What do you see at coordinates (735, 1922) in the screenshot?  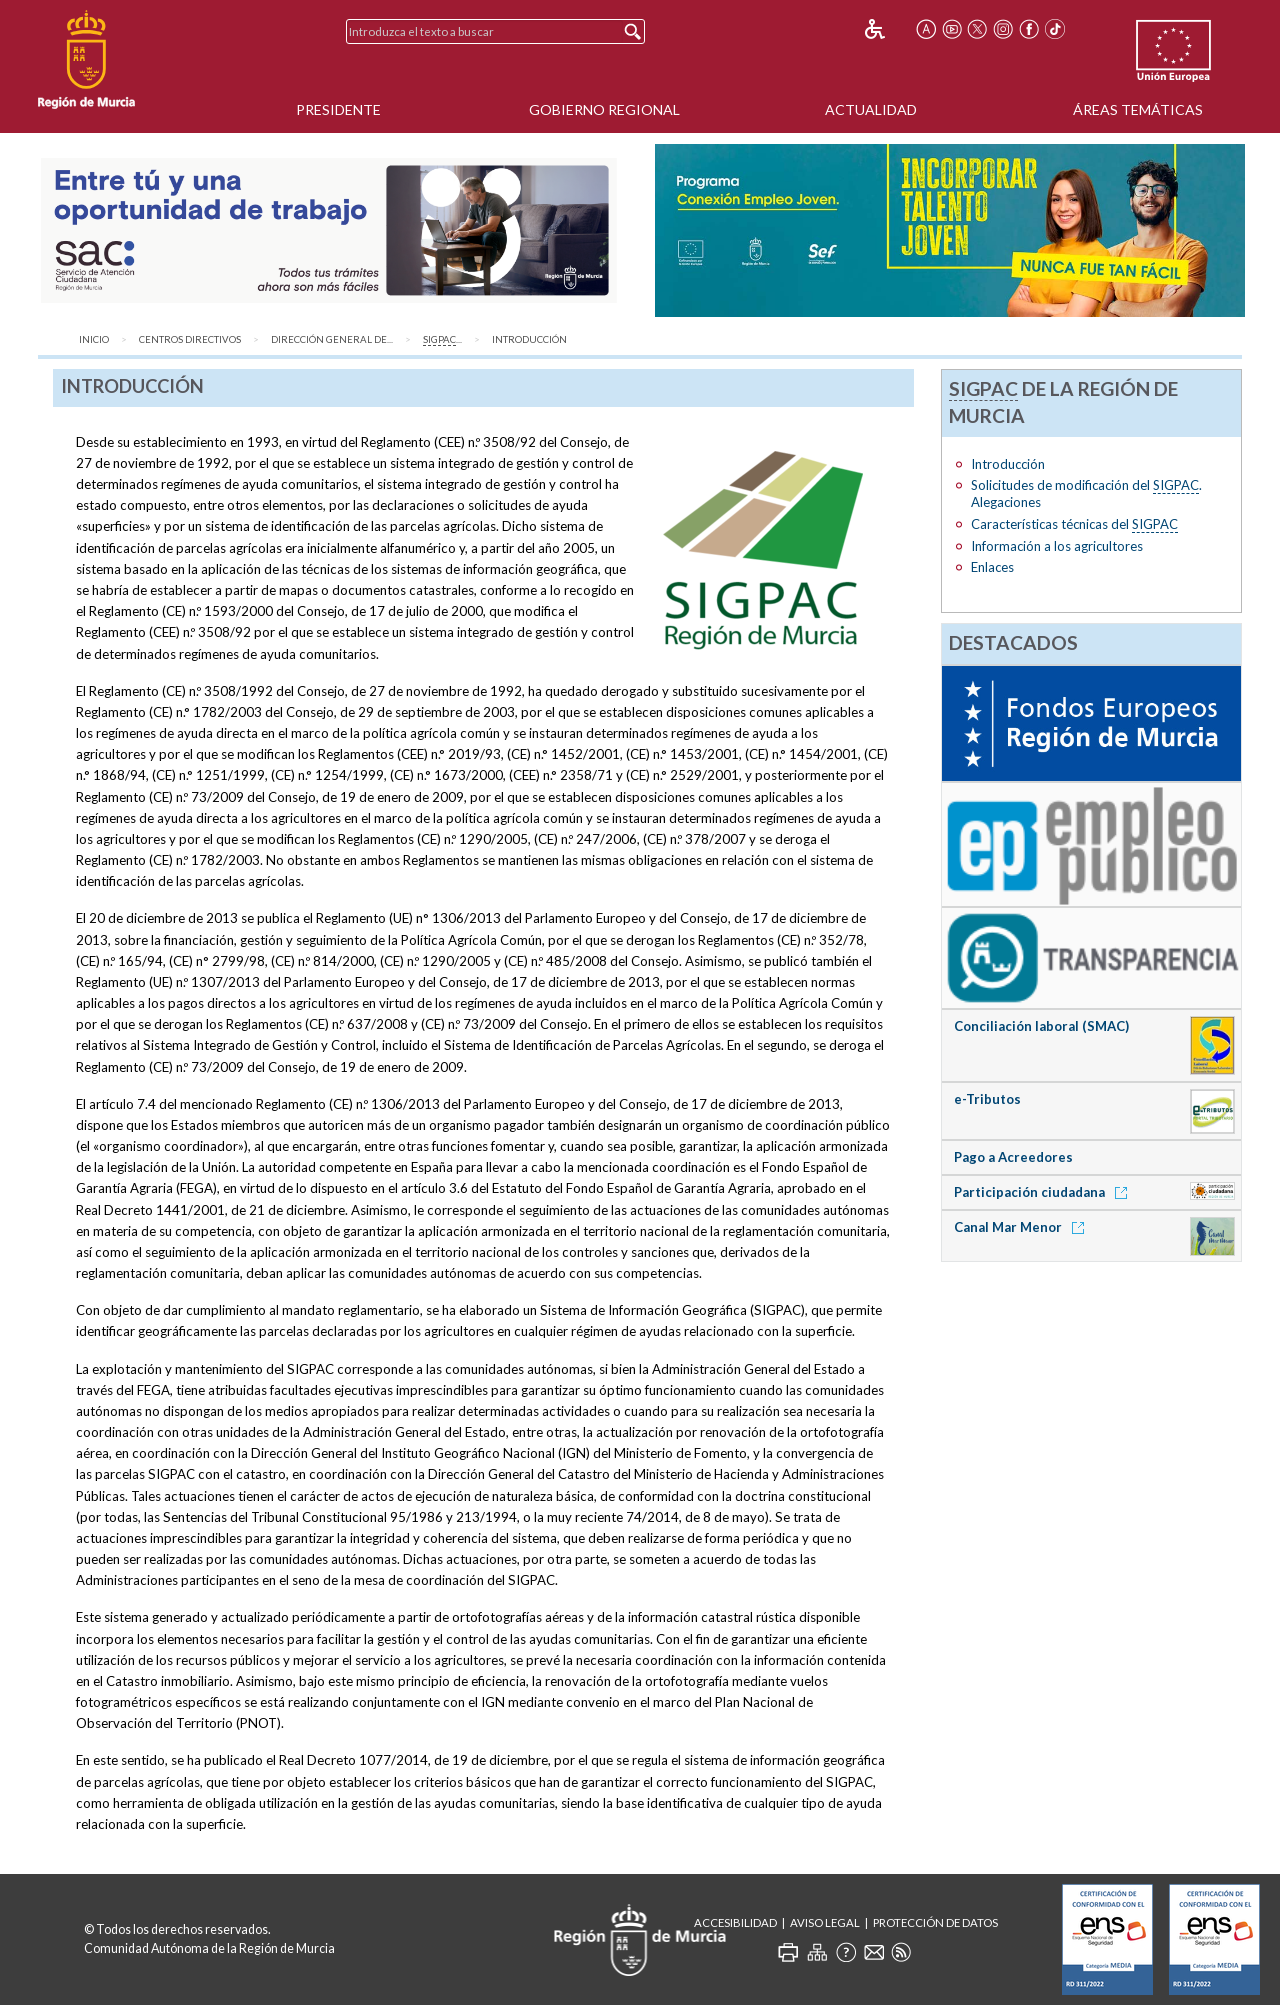 I see `Accesibilidad` at bounding box center [735, 1922].